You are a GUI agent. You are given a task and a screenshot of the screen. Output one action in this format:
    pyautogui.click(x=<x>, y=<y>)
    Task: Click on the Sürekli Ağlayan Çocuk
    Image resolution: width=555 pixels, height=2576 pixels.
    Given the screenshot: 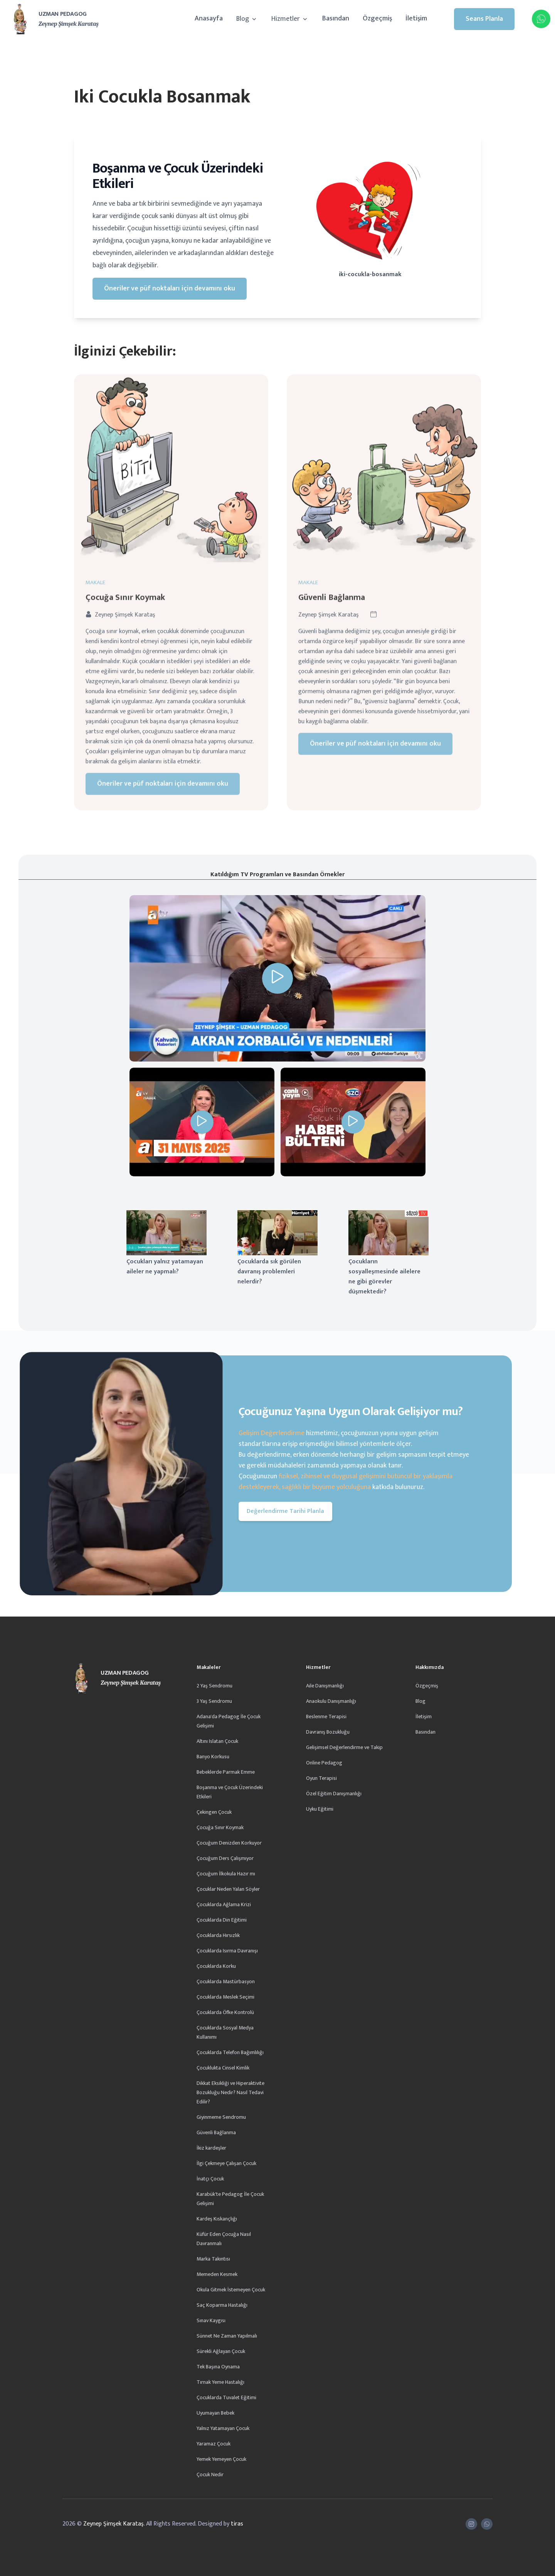 What is the action you would take?
    pyautogui.click(x=221, y=2351)
    